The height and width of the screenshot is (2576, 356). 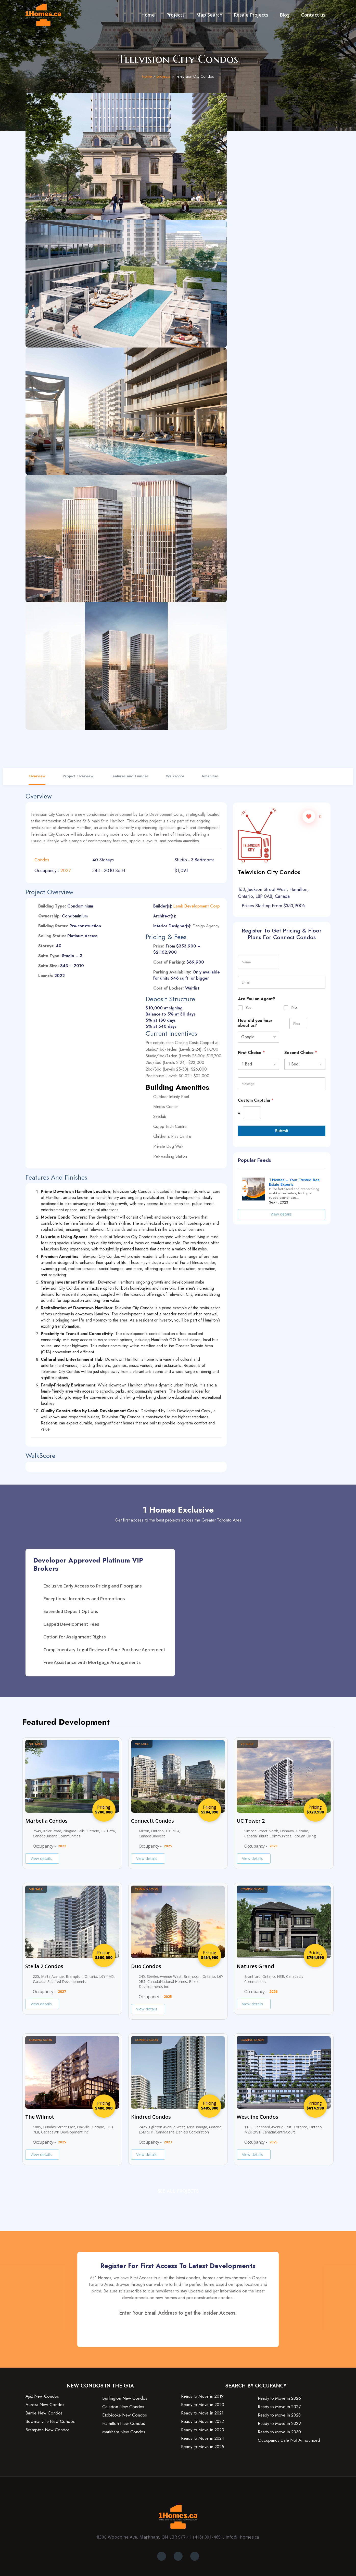 I want to click on Ready to Move in 2026, so click(x=279, y=2398).